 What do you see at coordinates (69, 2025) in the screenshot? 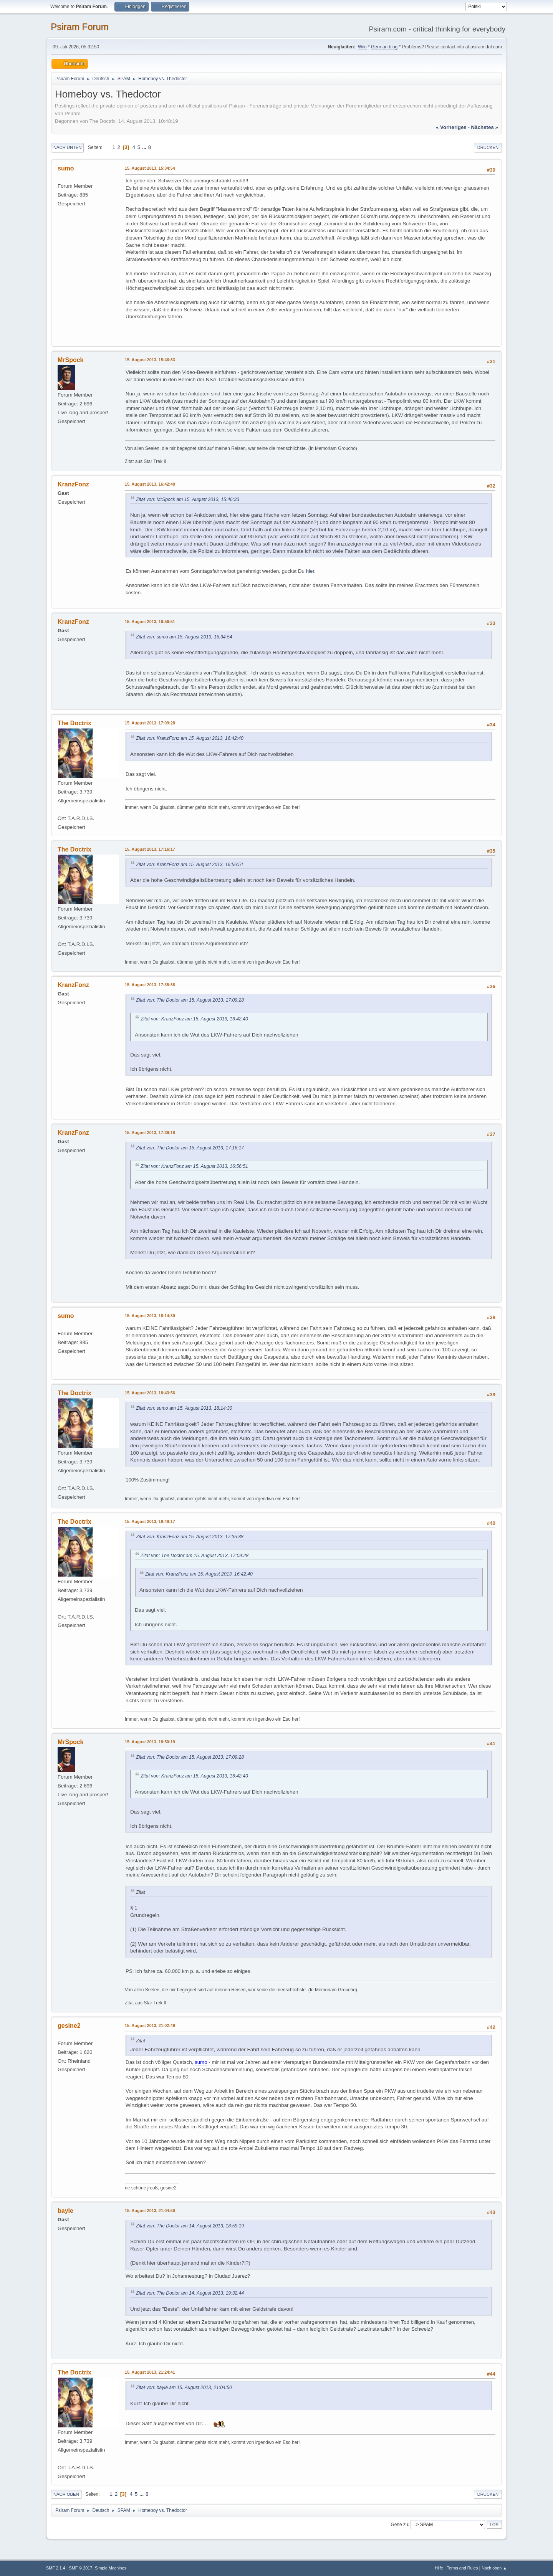
I see `gesine2` at bounding box center [69, 2025].